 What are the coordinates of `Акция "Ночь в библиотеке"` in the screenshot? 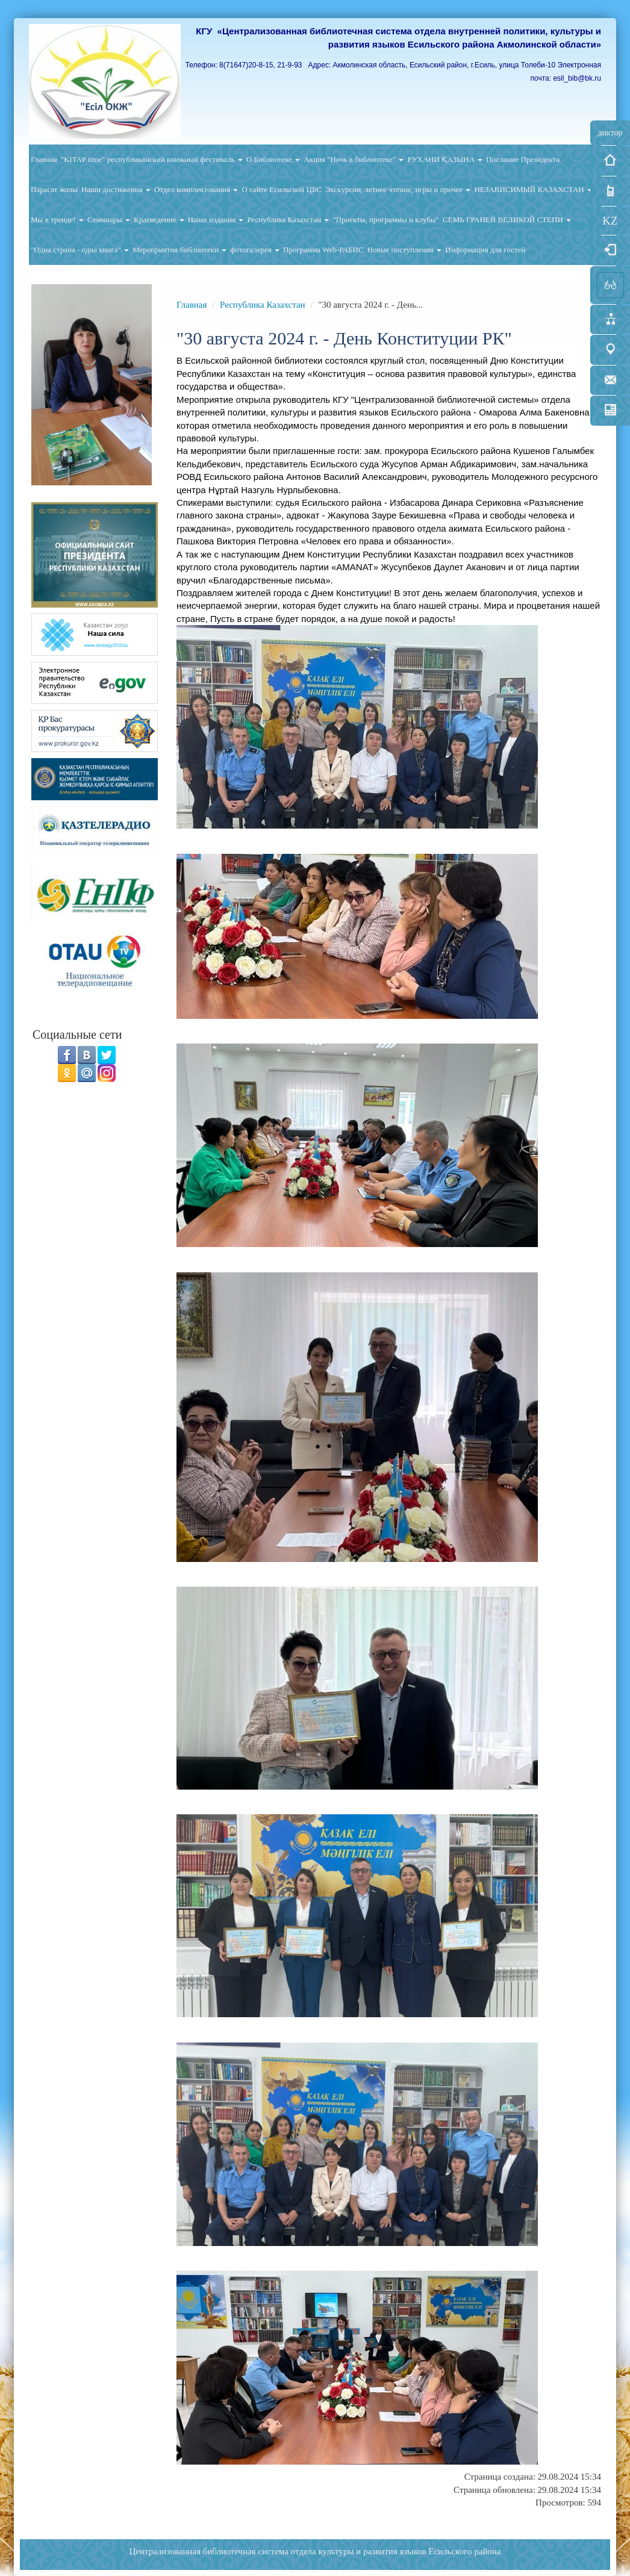 It's located at (354, 159).